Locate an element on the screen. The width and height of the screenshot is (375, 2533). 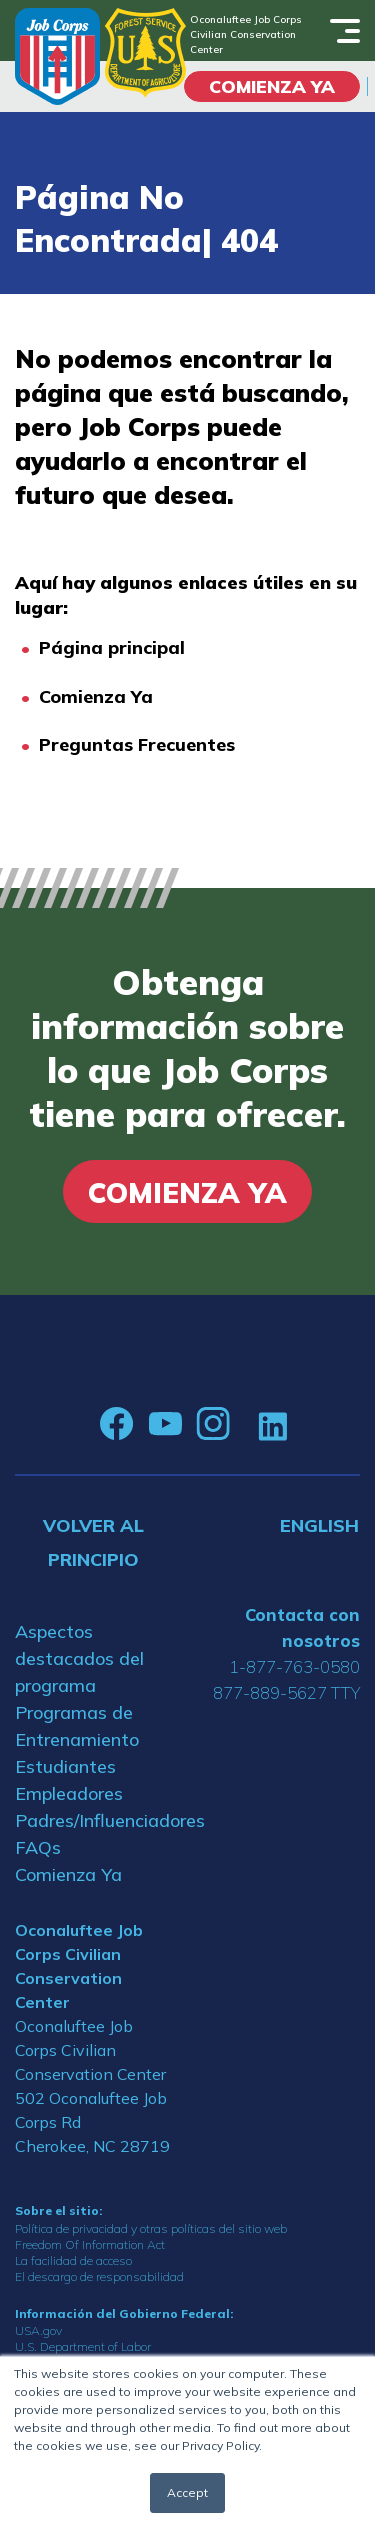
Aspectos destacados del programa is located at coordinates (79, 1658).